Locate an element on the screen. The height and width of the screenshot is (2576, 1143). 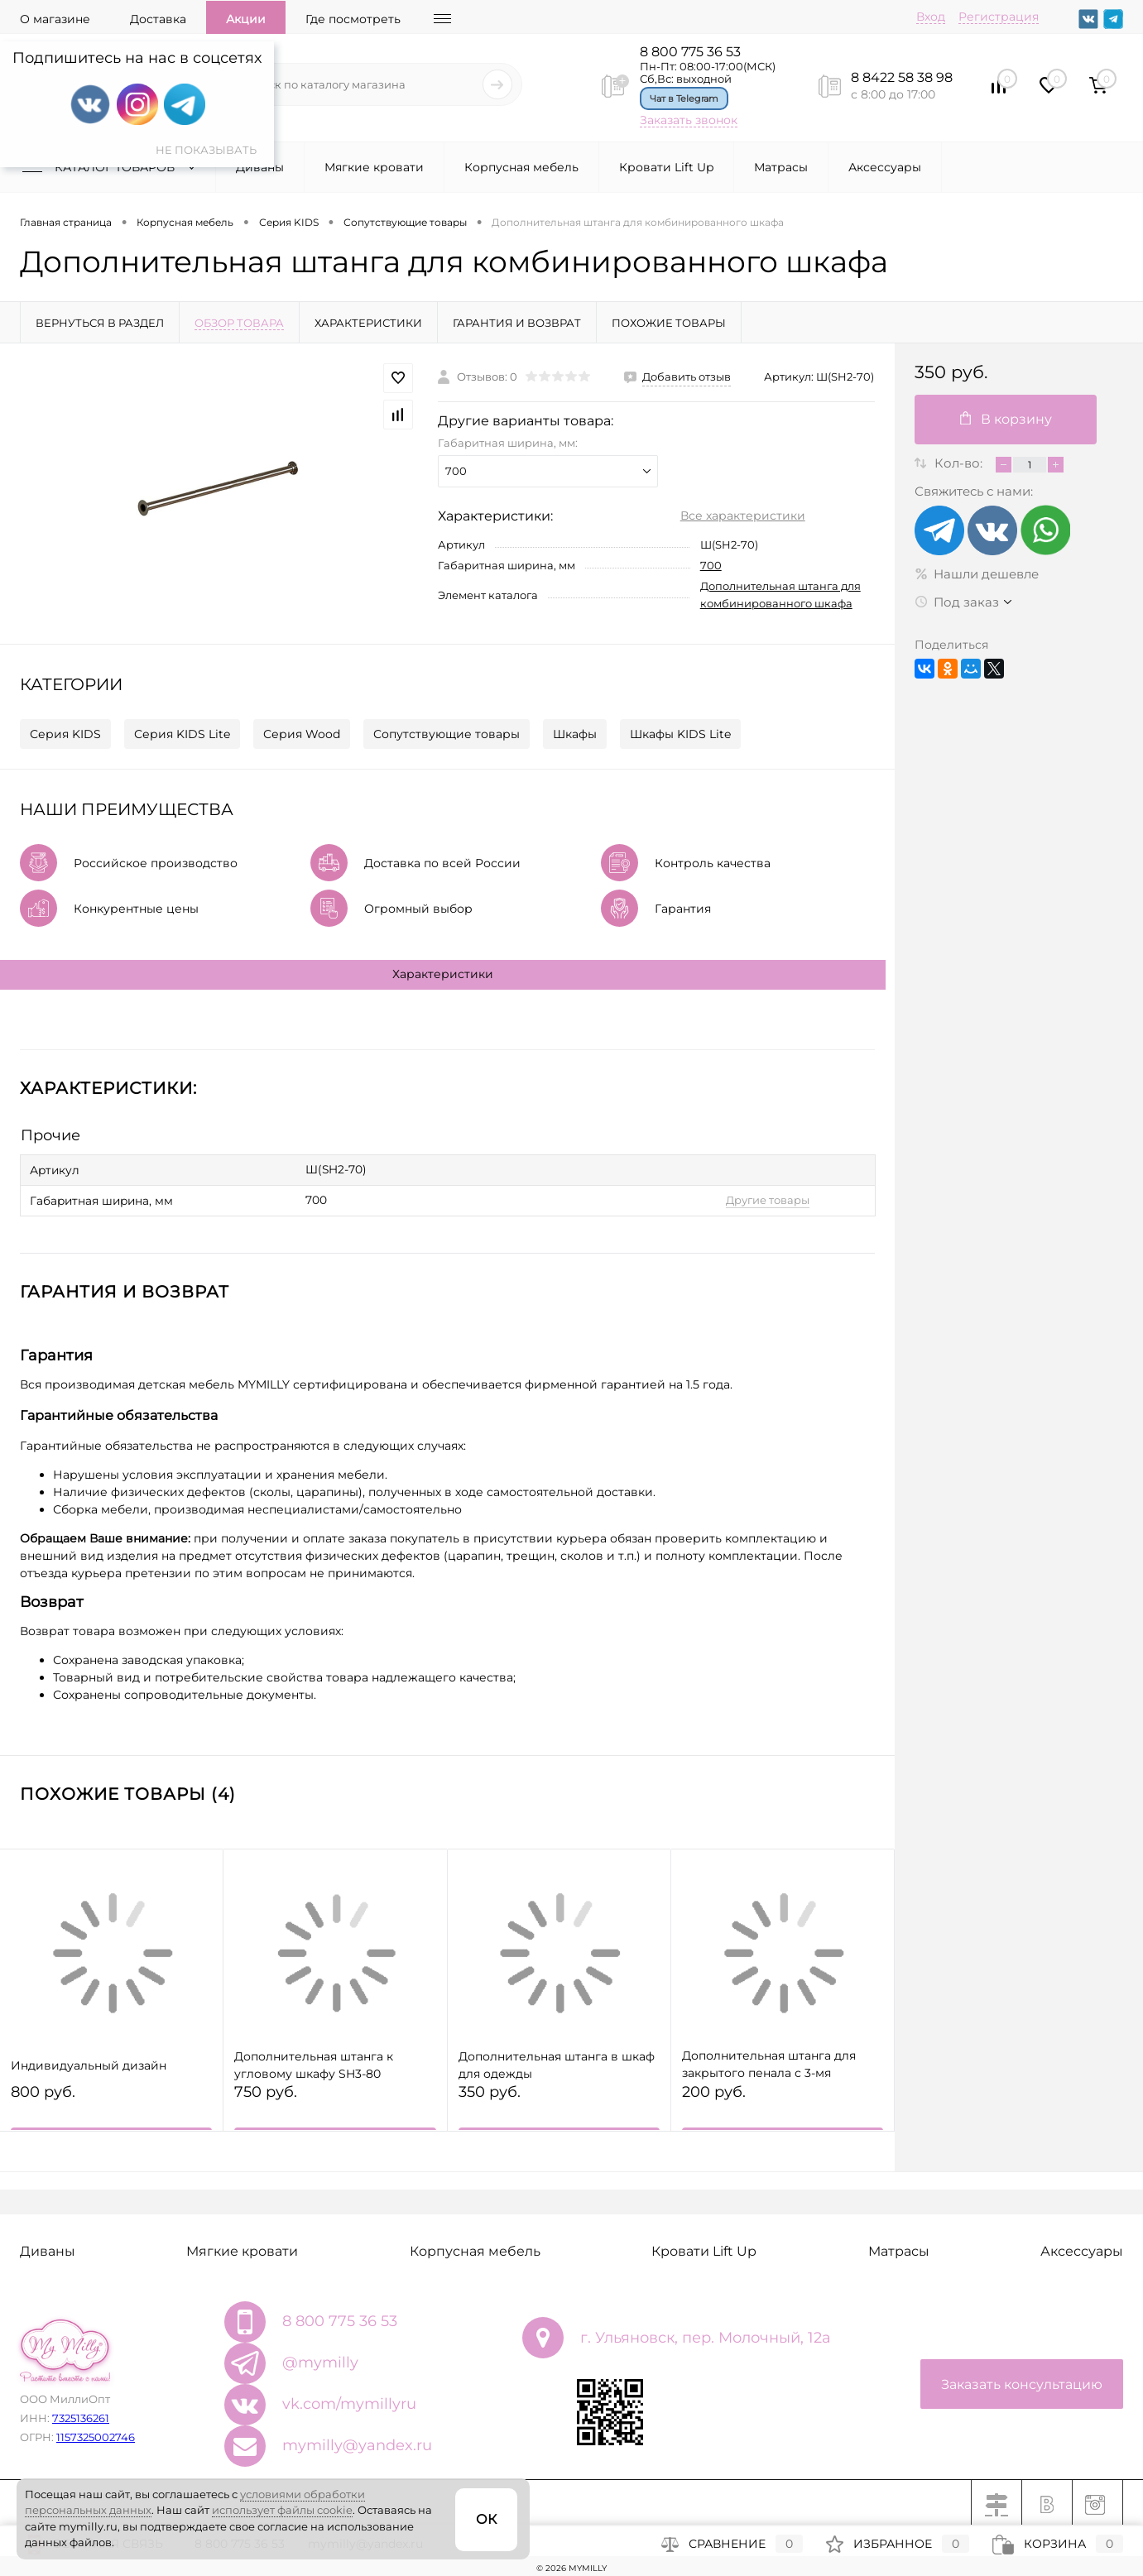
Нашли дешевле is located at coordinates (977, 574).